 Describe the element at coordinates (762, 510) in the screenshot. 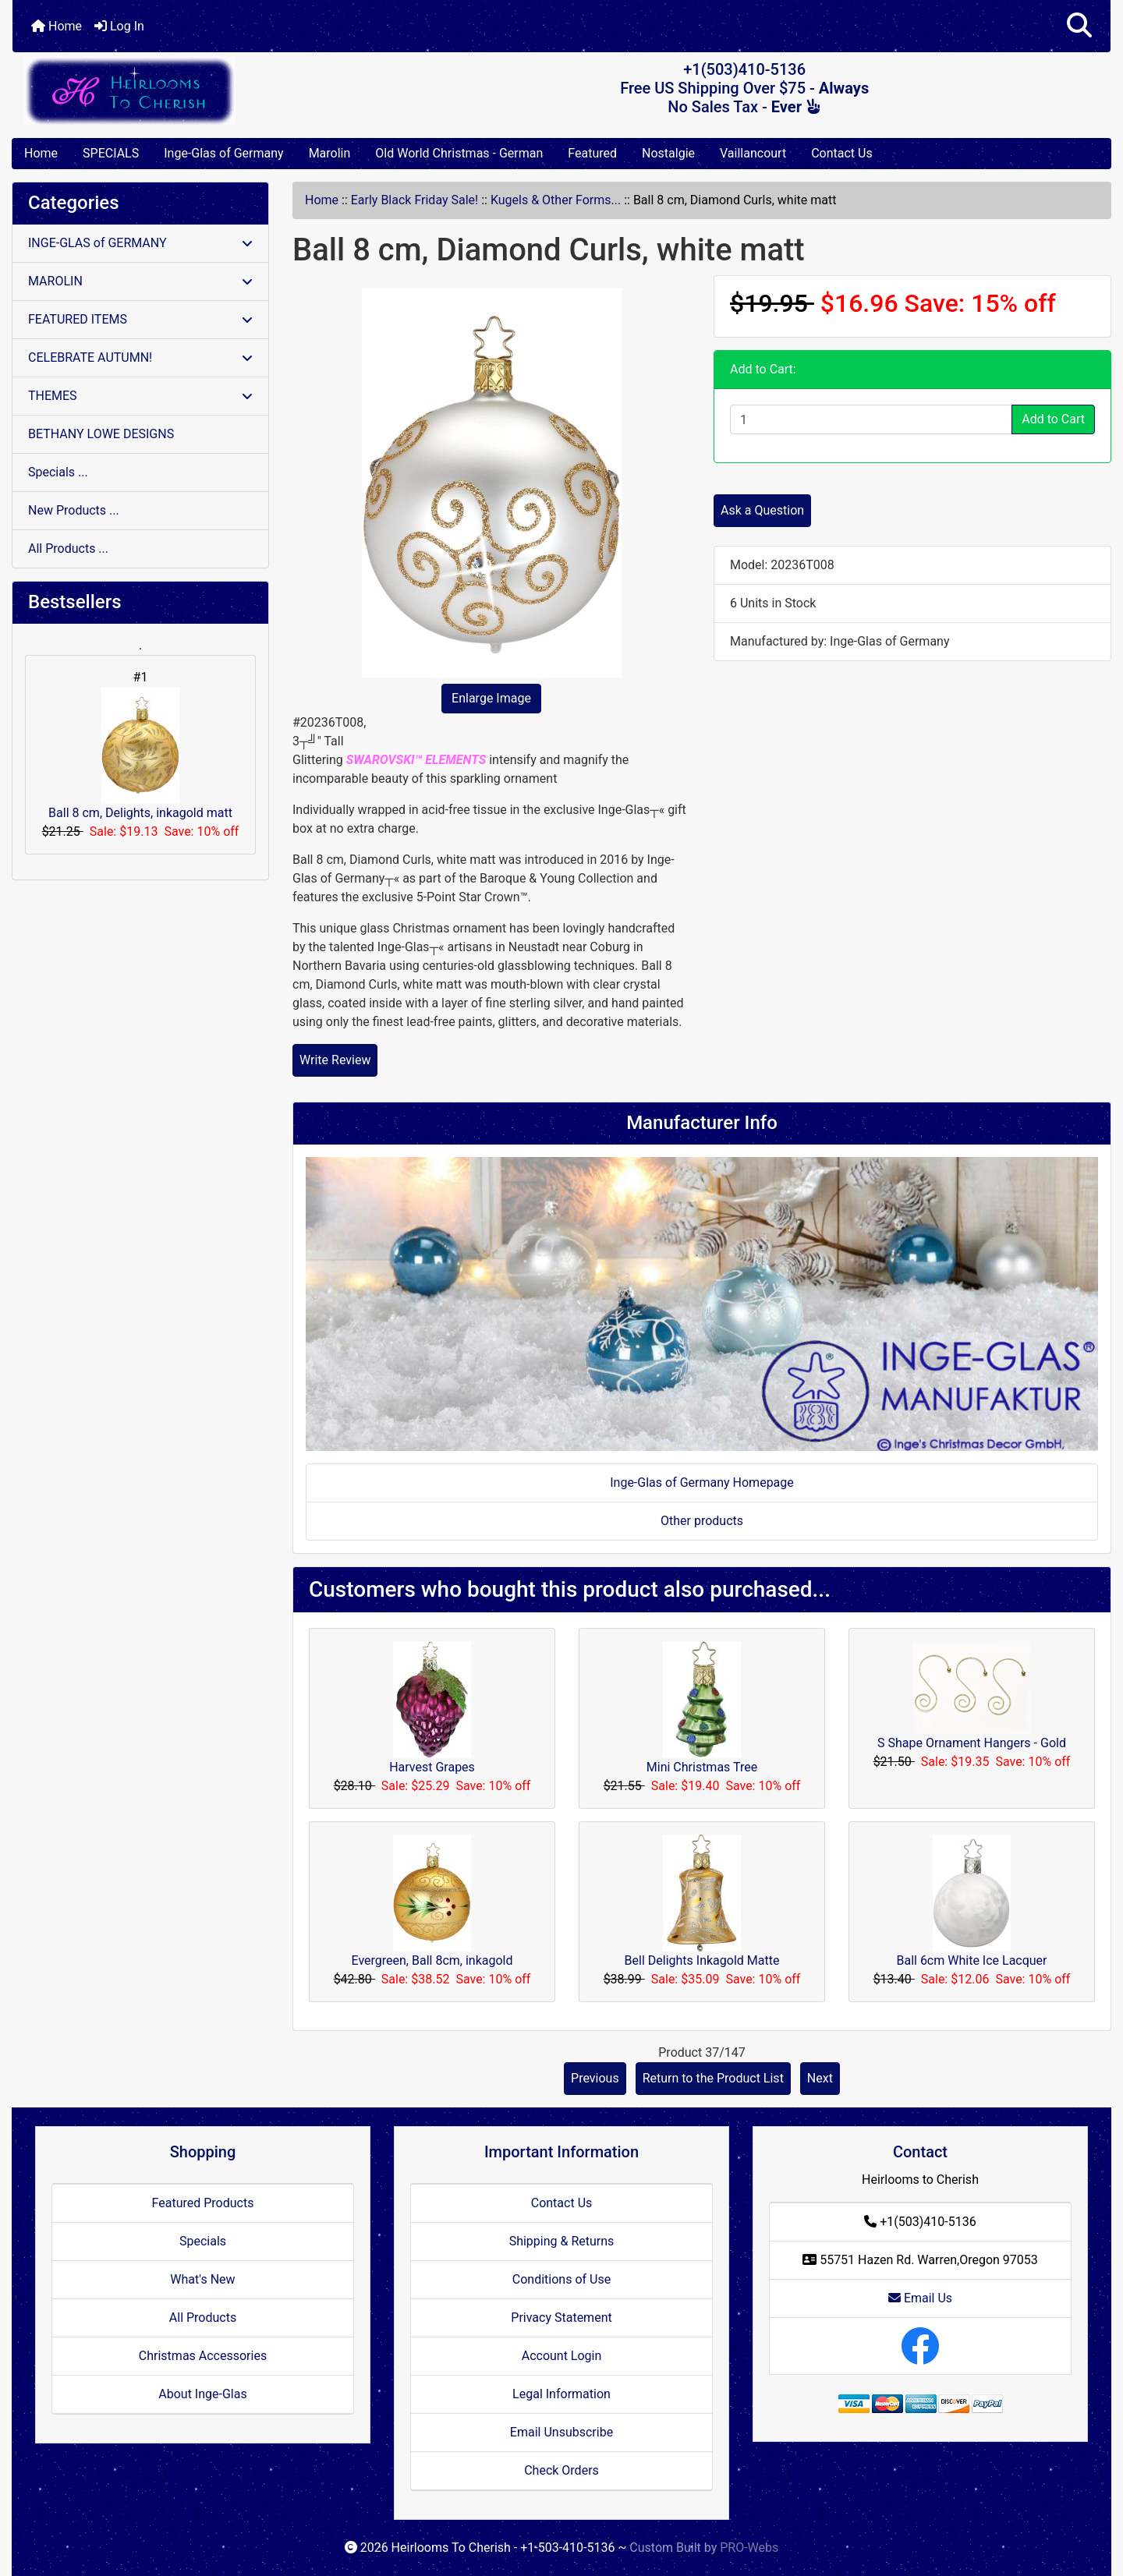

I see `Ask a Question` at that location.